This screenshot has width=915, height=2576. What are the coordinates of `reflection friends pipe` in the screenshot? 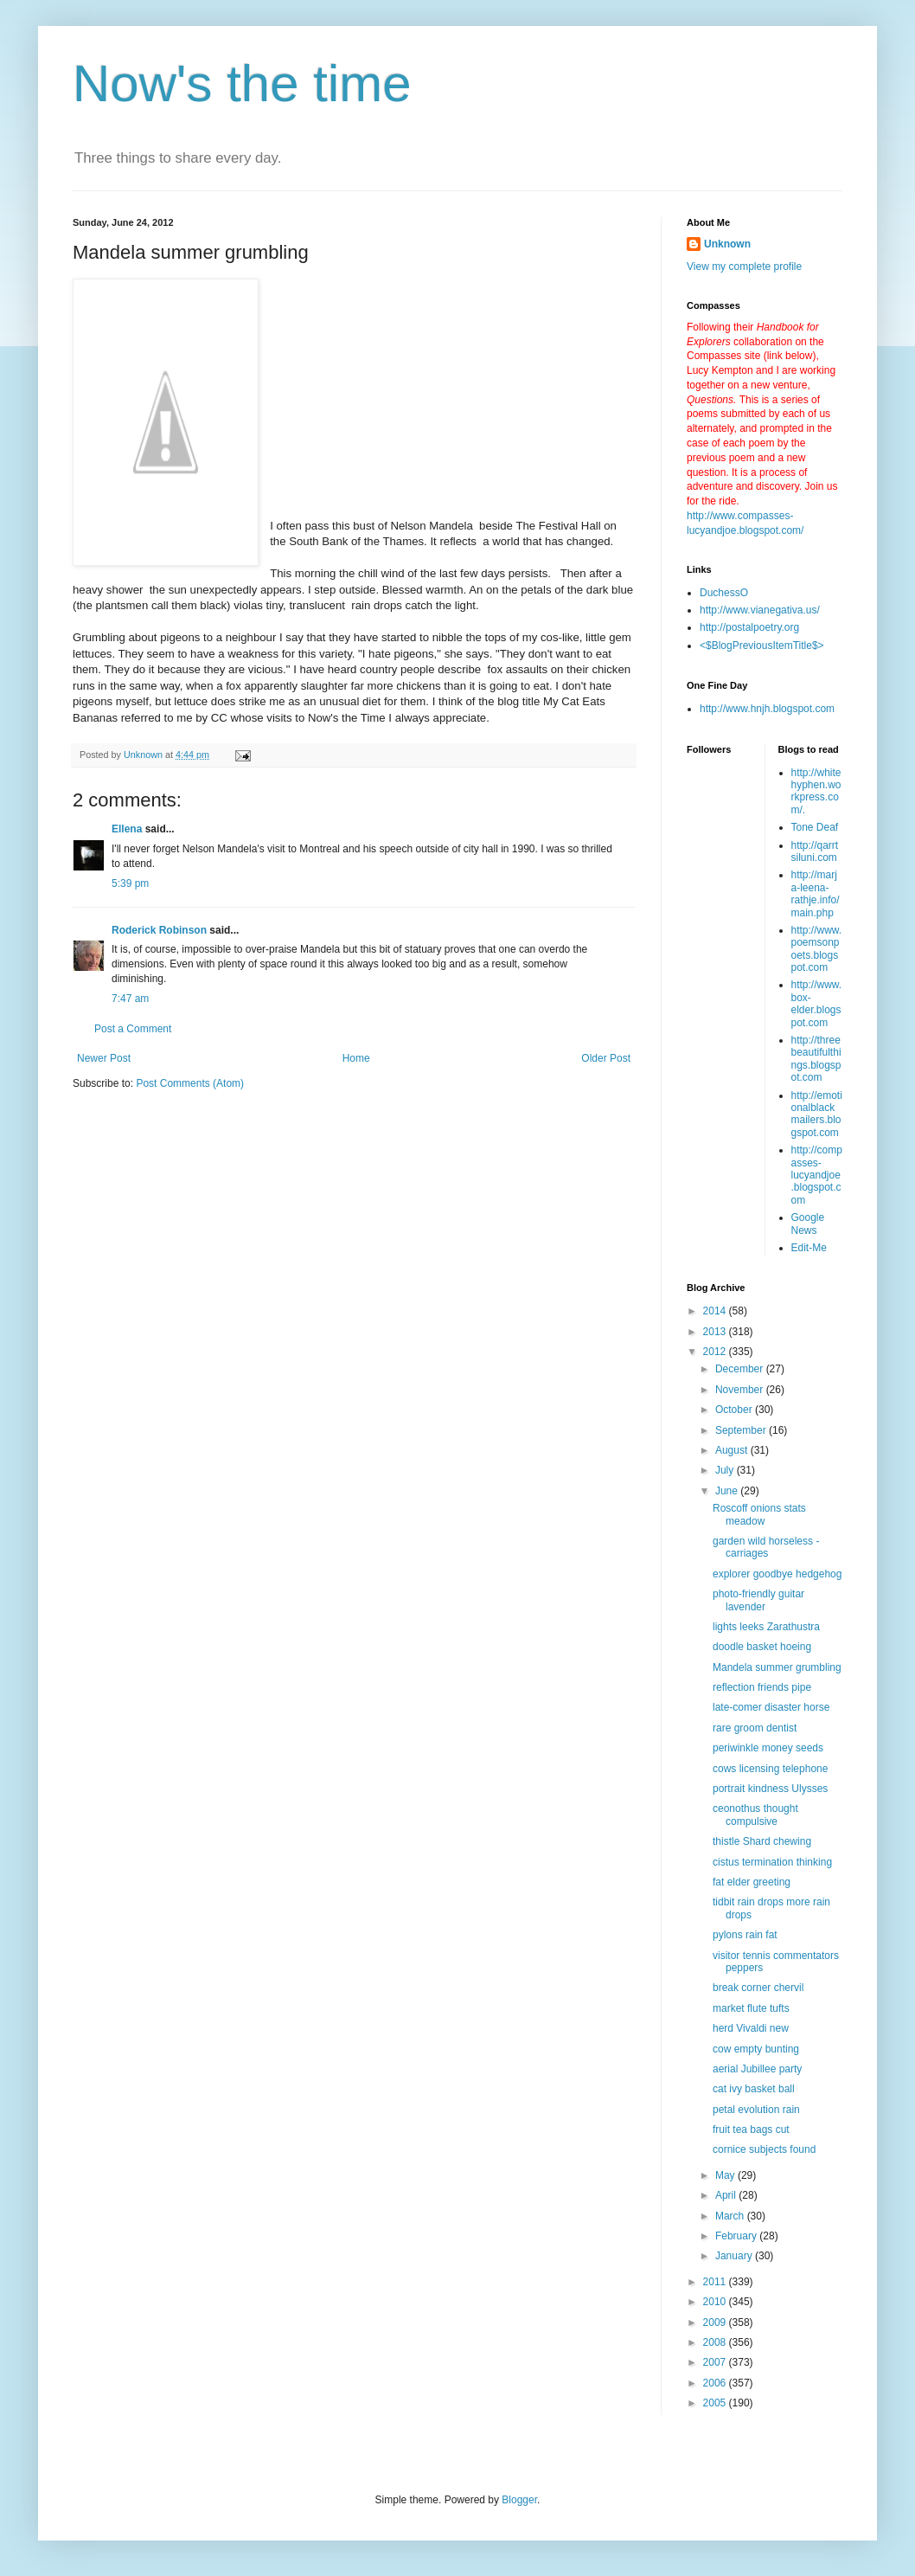 It's located at (762, 1687).